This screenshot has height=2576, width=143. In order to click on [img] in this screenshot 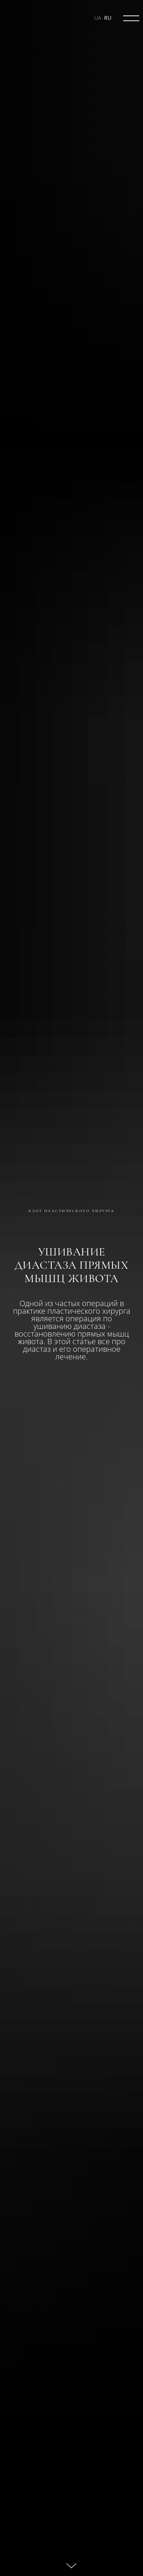, I will do `click(131, 18)`.